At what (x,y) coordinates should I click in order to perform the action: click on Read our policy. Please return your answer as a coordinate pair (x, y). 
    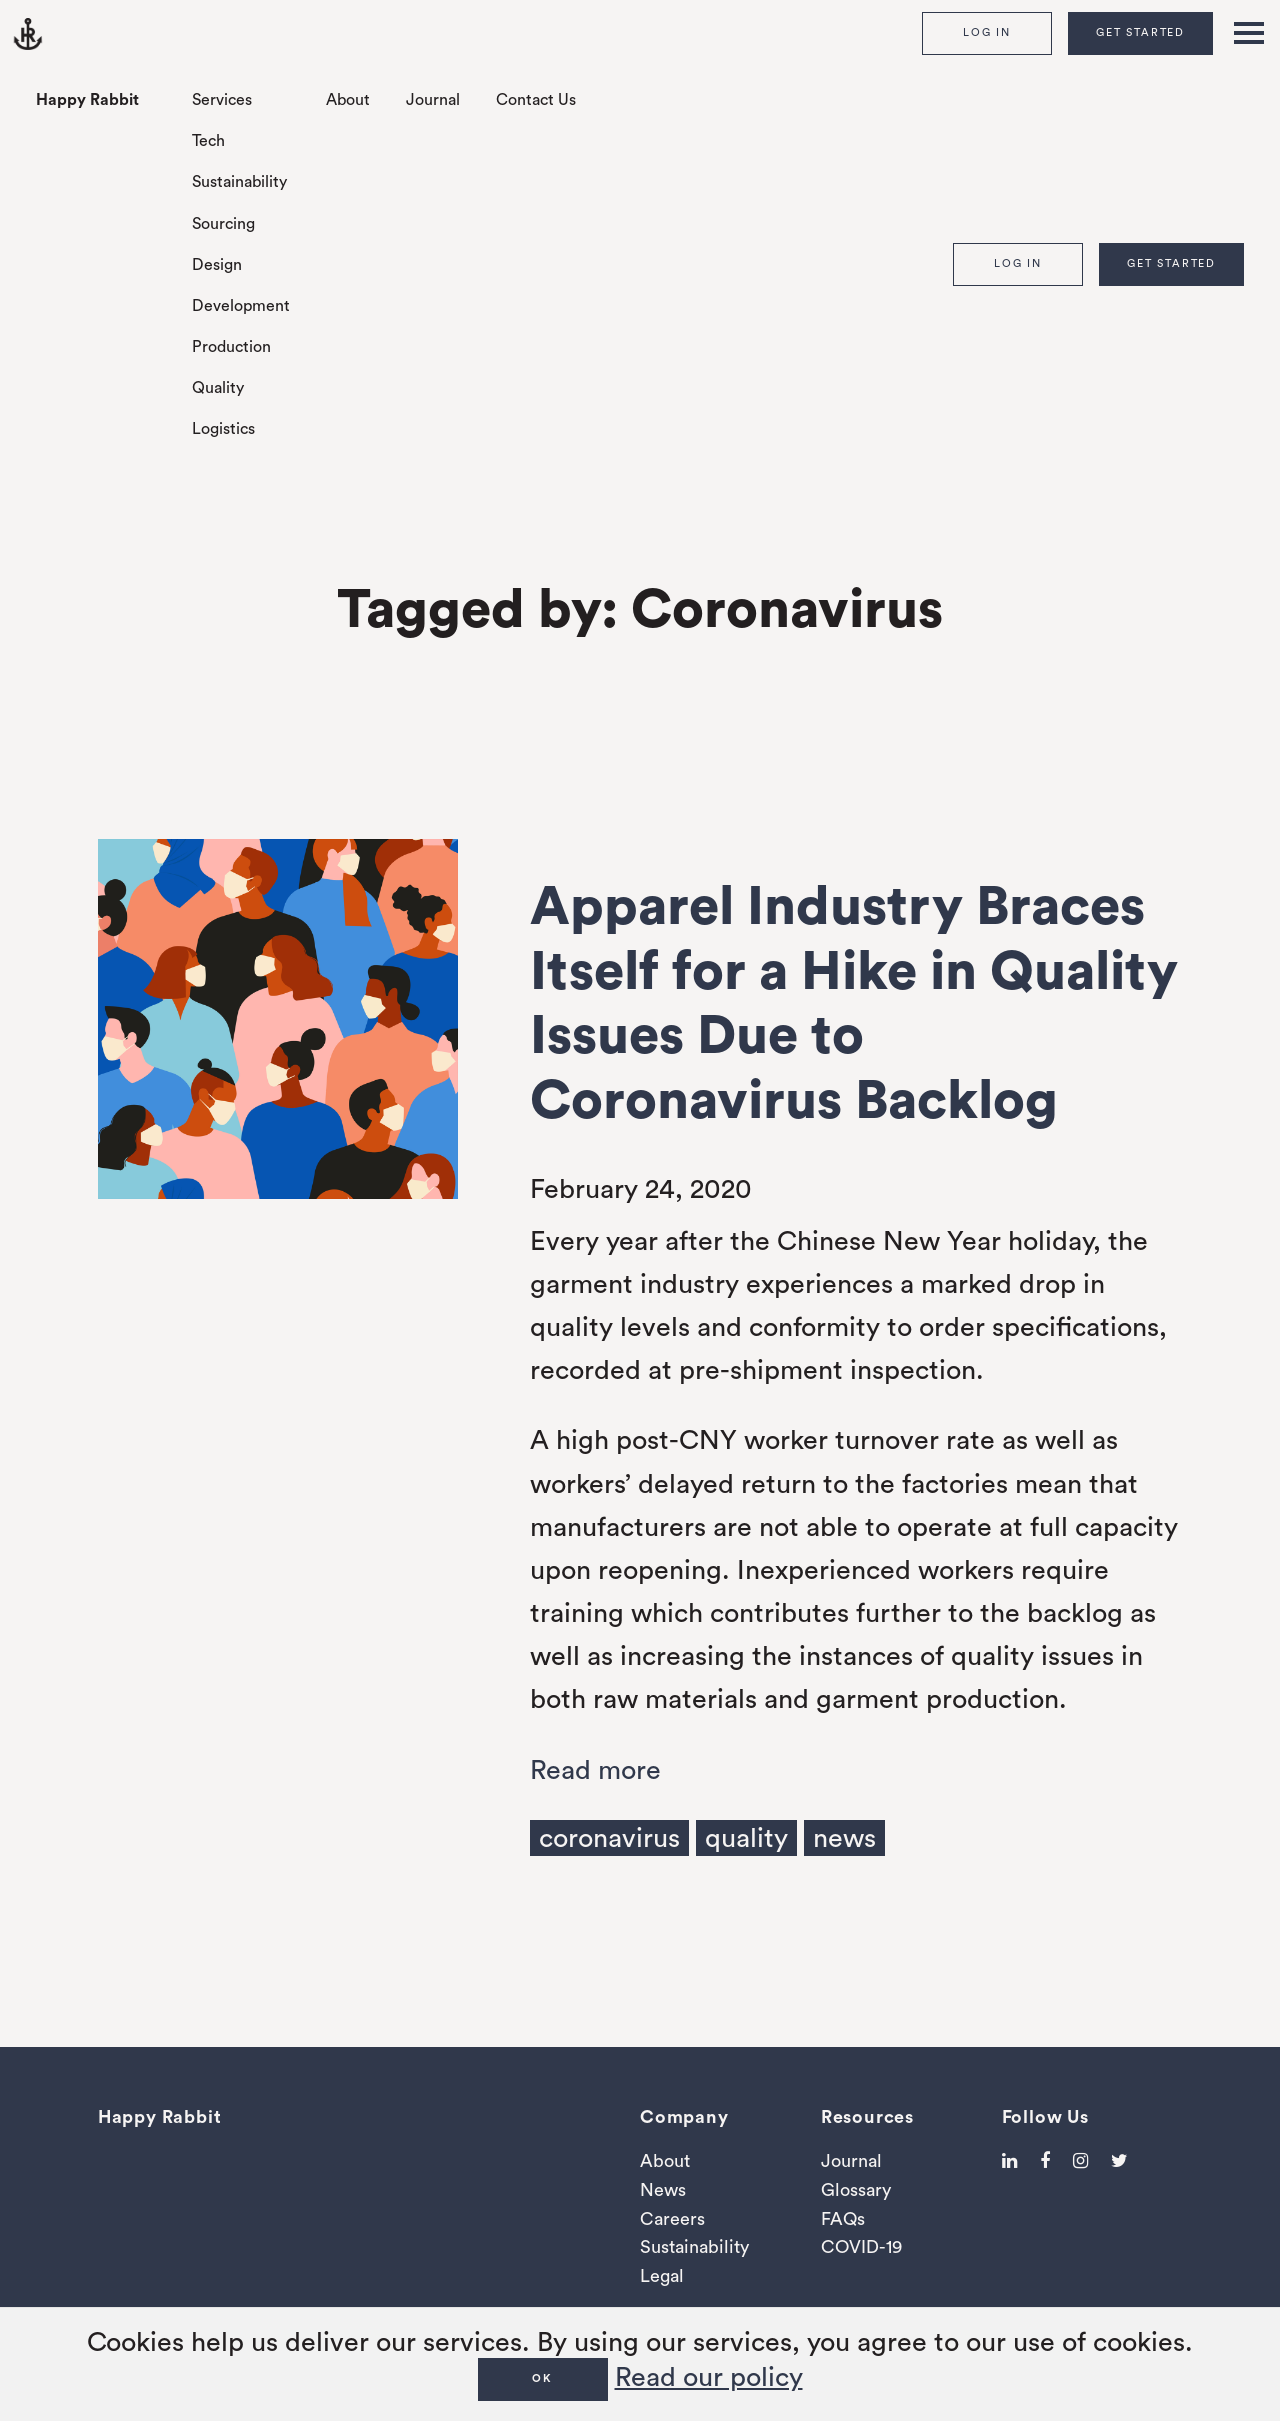
    Looking at the image, I should click on (709, 2377).